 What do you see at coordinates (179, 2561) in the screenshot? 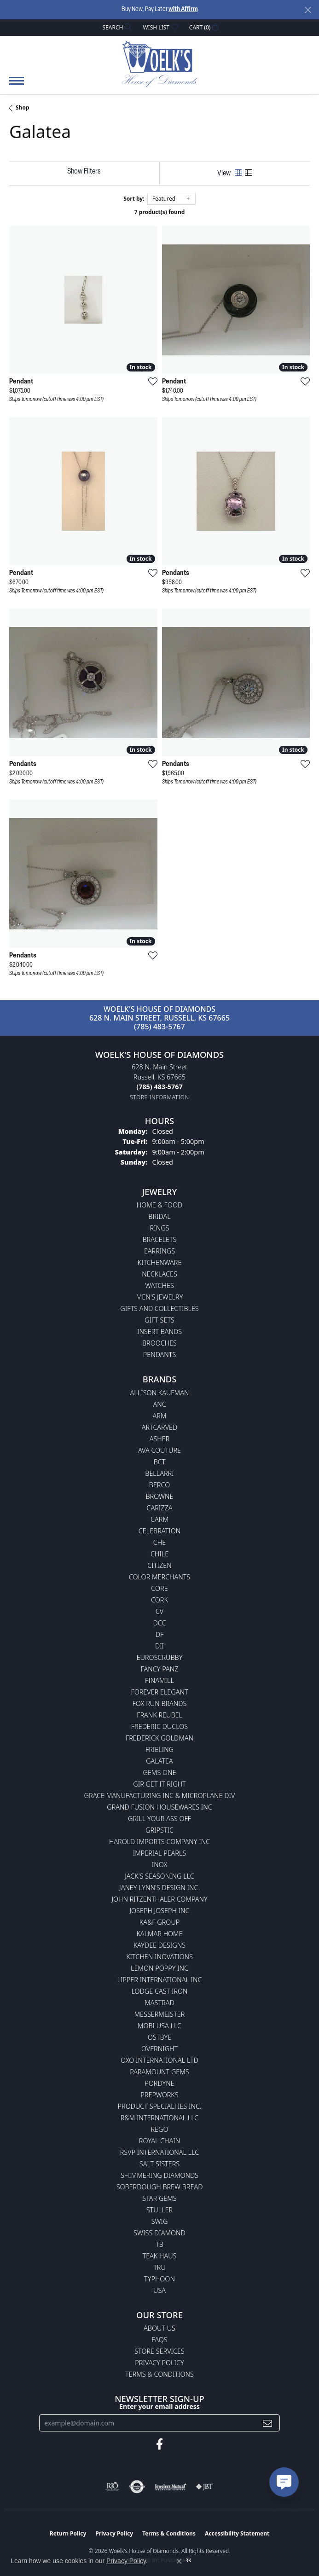
I see `[Close consent popup]` at bounding box center [179, 2561].